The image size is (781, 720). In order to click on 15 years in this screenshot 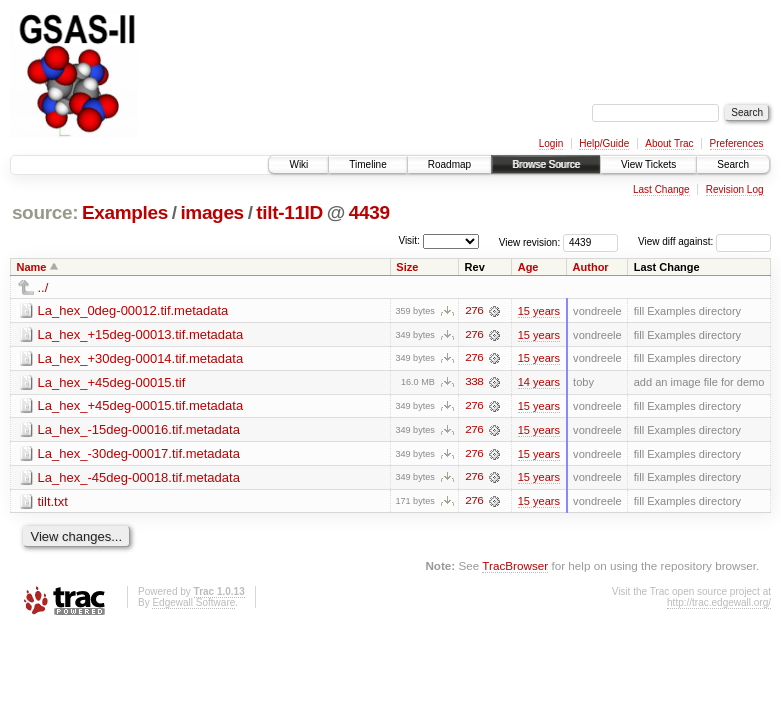, I will do `click(539, 311)`.